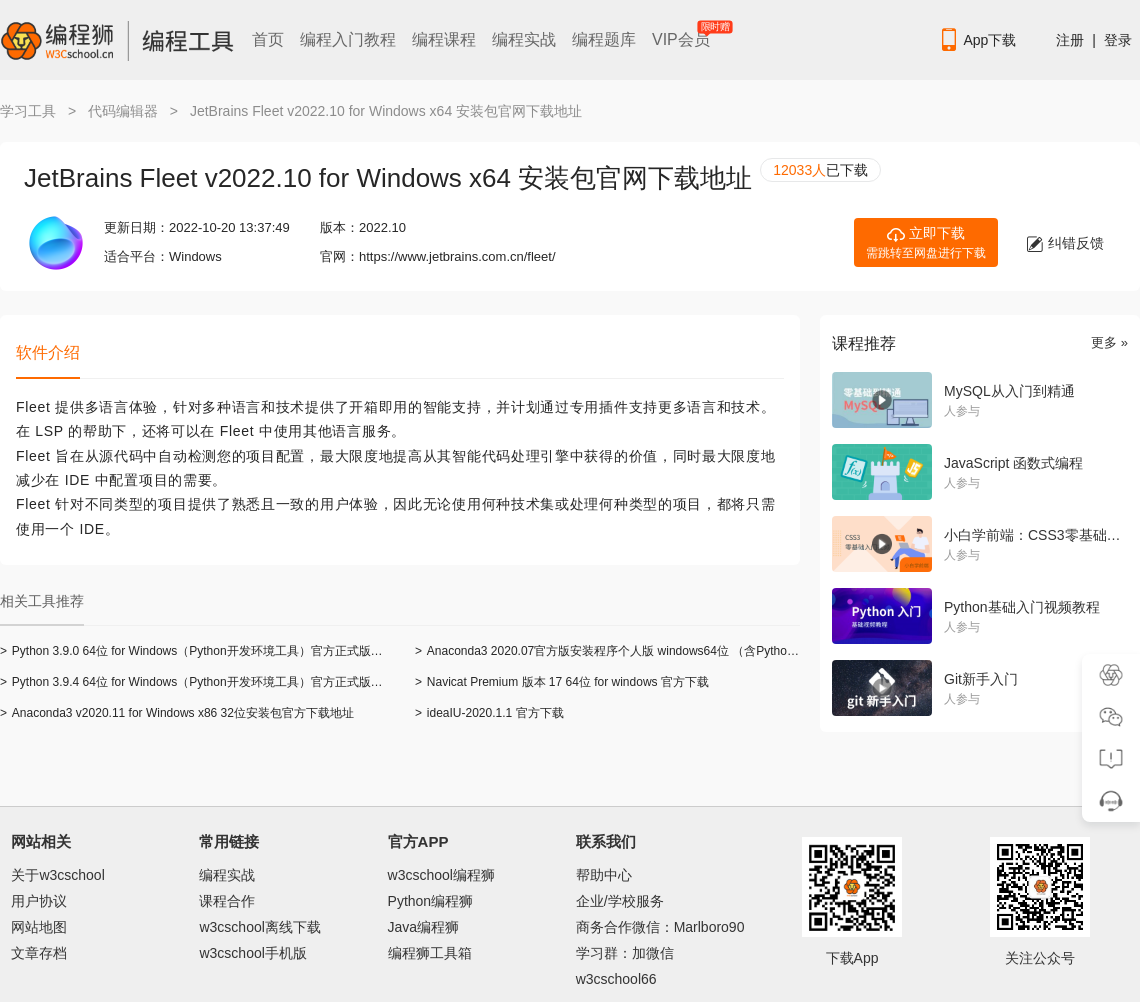 The height and width of the screenshot is (1002, 1140). I want to click on Anaconda3 v2020.11 for Windows x86 32位安装包官方下载地址, so click(177, 713).